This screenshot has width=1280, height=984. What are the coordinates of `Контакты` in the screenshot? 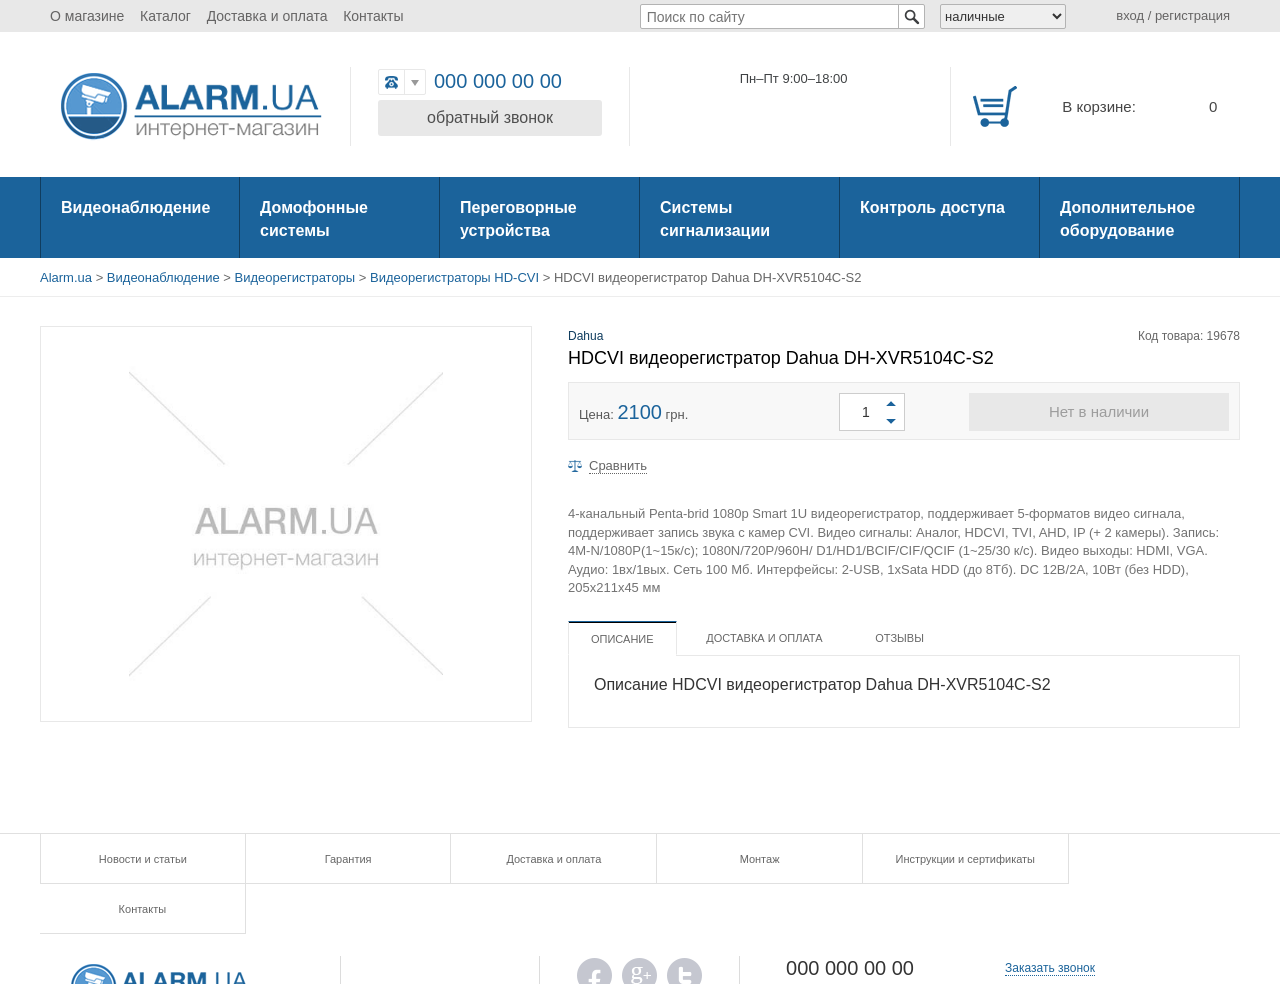 It's located at (373, 16).